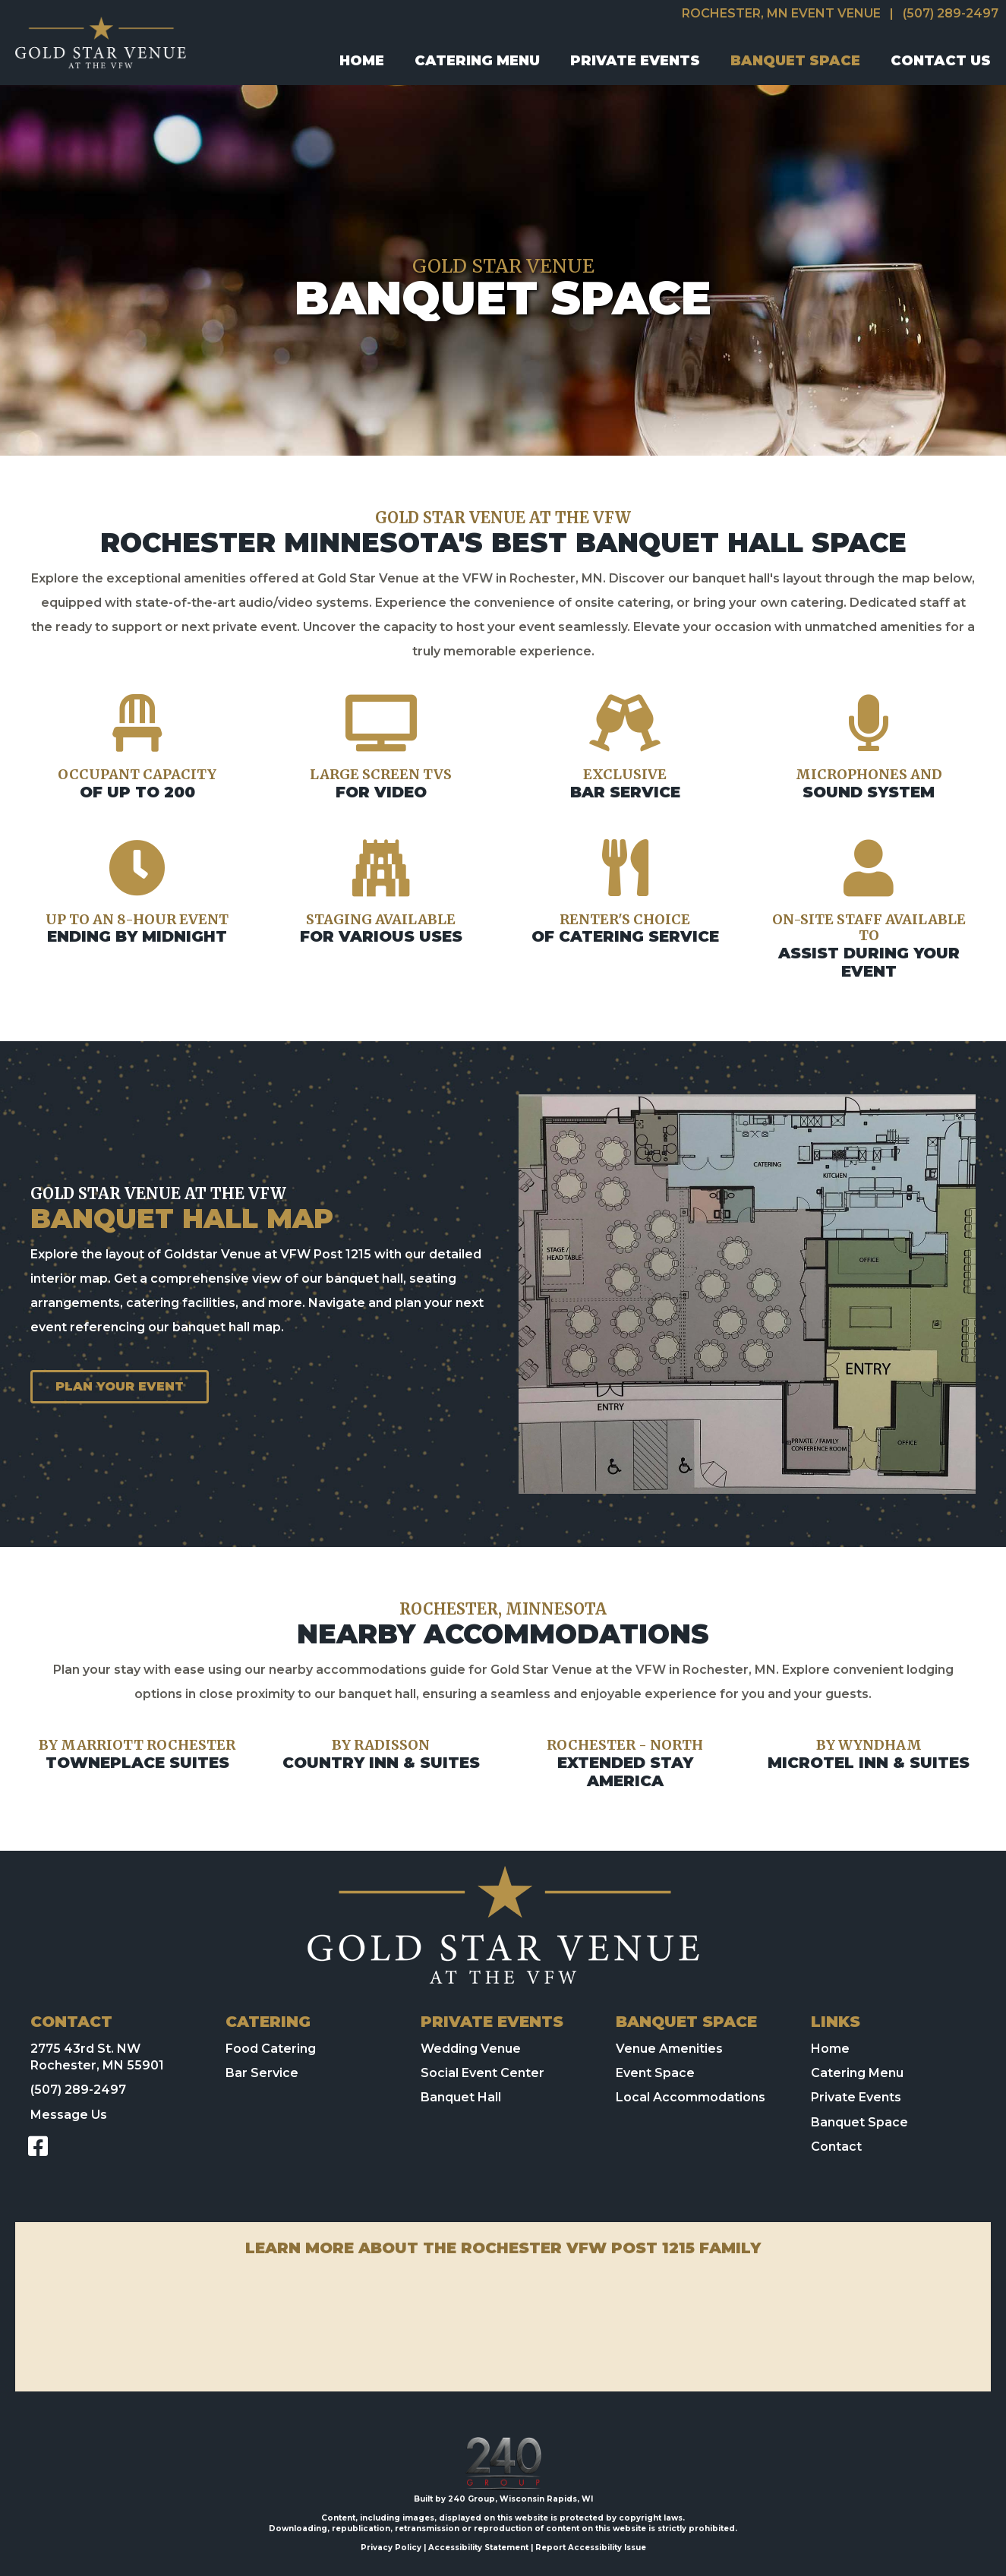 This screenshot has width=1006, height=2576. What do you see at coordinates (781, 13) in the screenshot?
I see `Rochester, MN Event Venue` at bounding box center [781, 13].